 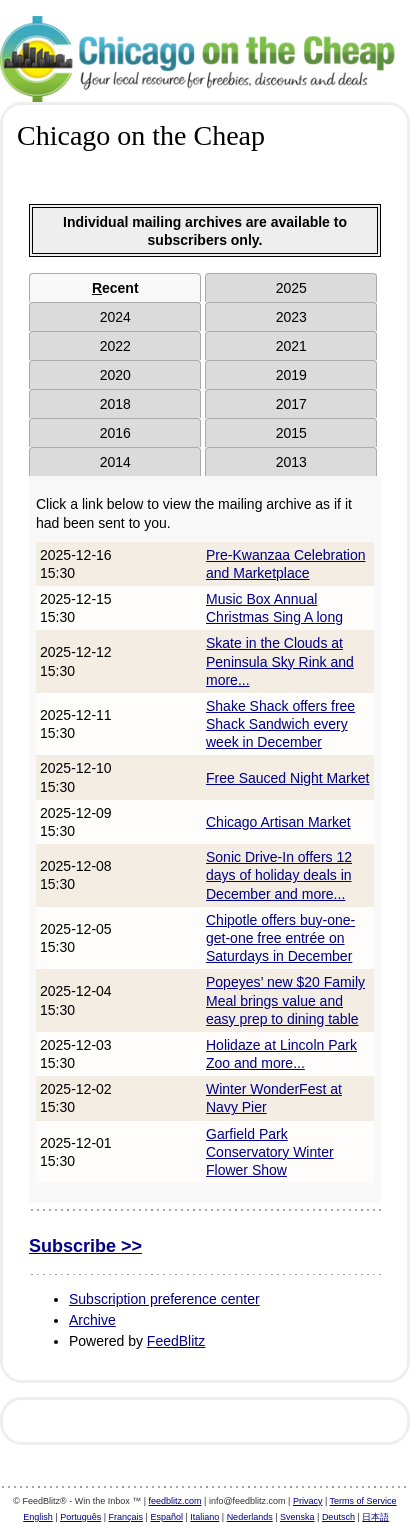 I want to click on Terms of Service, so click(x=363, y=1501).